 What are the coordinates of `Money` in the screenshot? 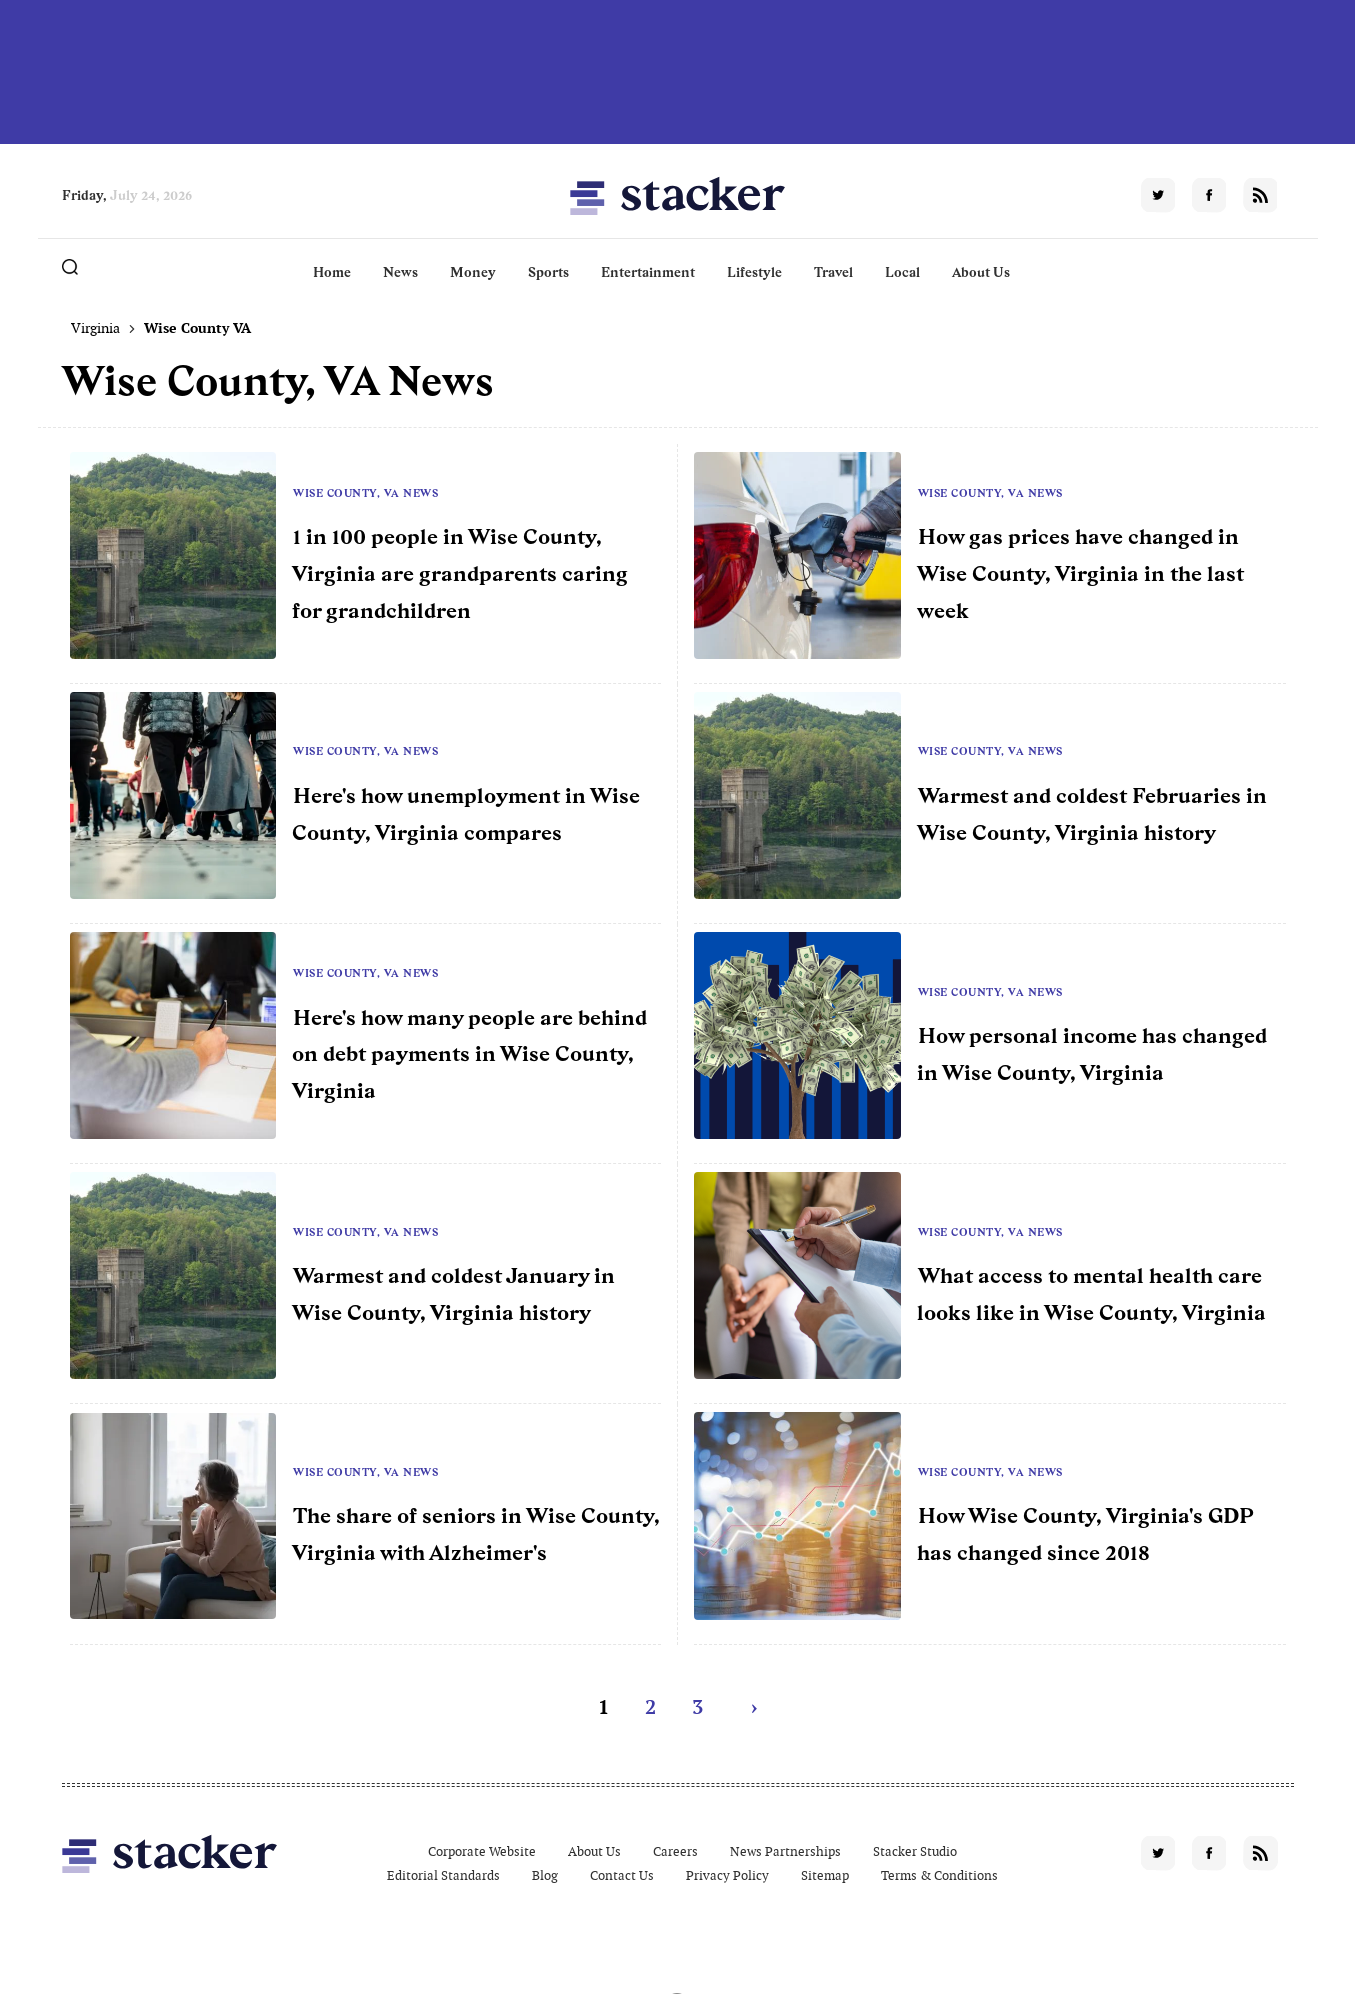 It's located at (473, 272).